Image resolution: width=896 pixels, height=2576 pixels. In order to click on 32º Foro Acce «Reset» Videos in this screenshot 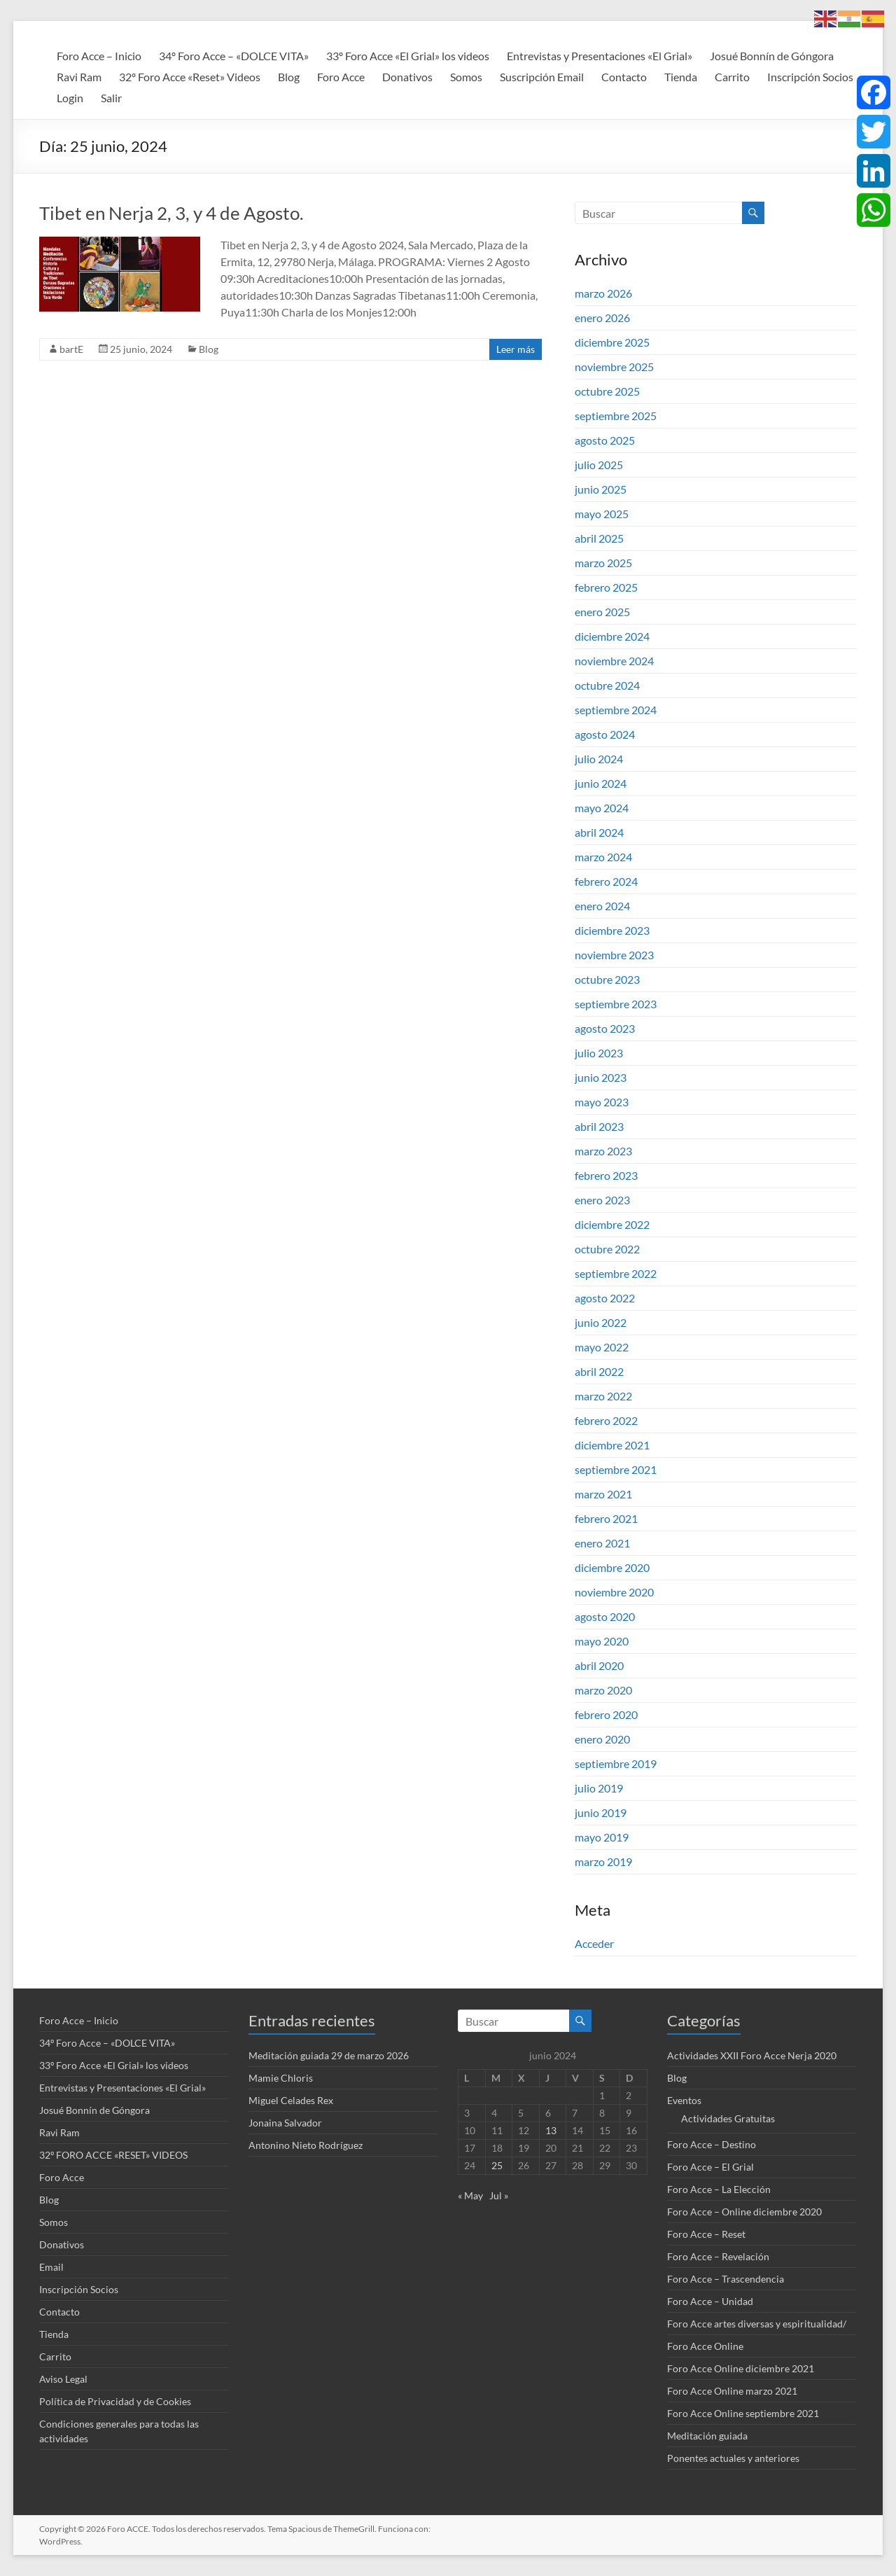, I will do `click(189, 76)`.